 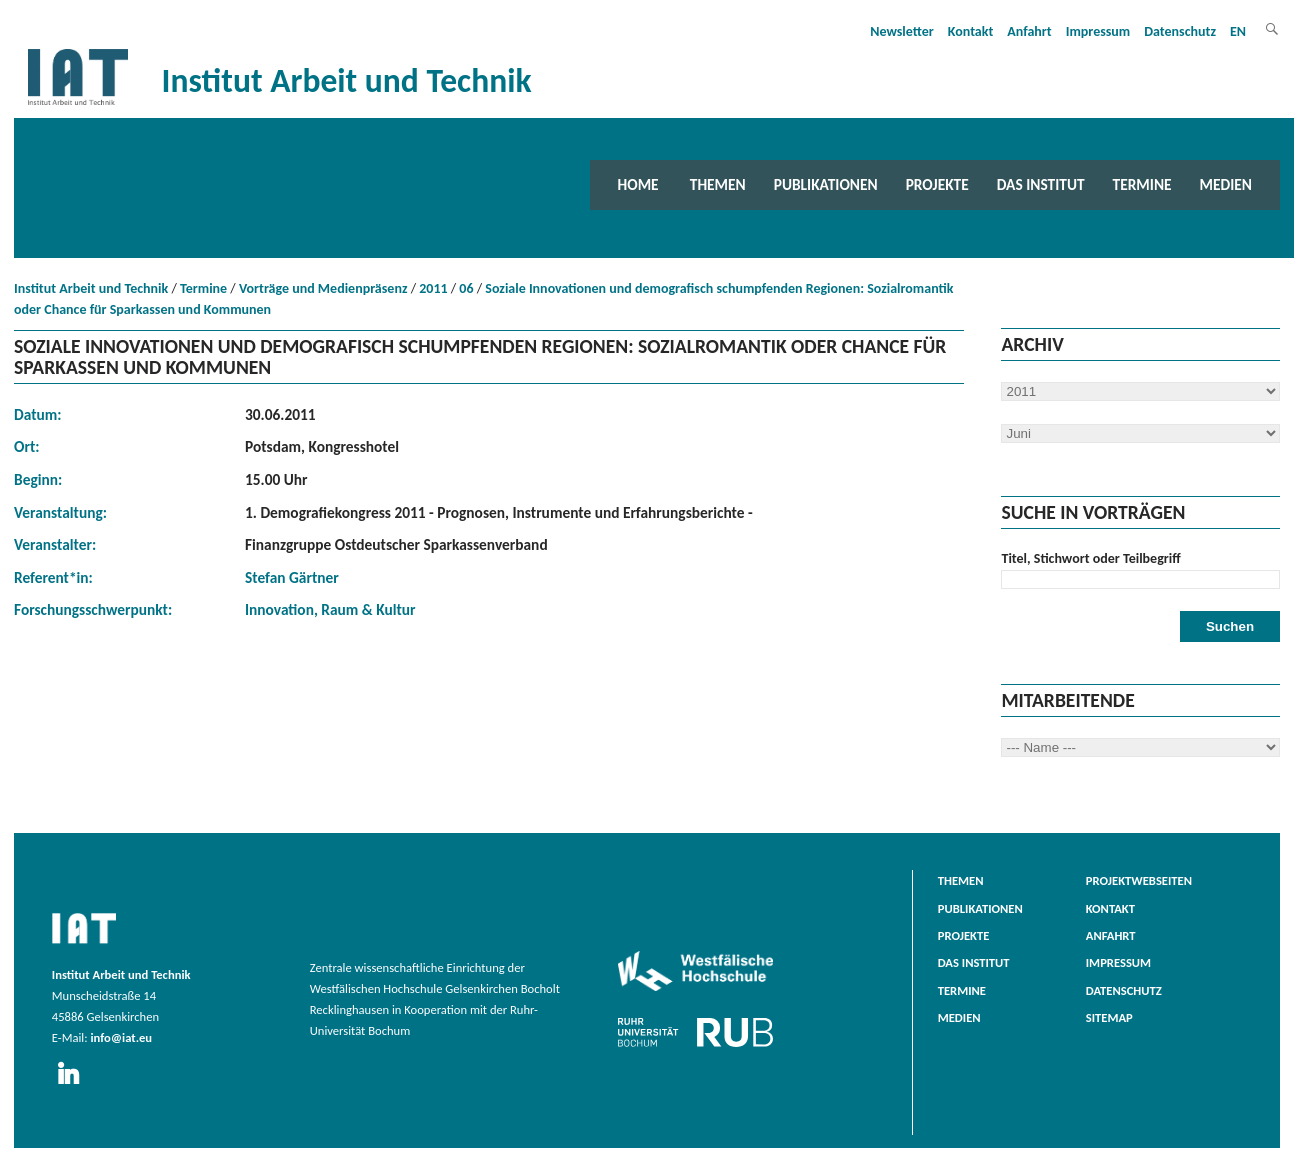 What do you see at coordinates (902, 31) in the screenshot?
I see `Newsletter` at bounding box center [902, 31].